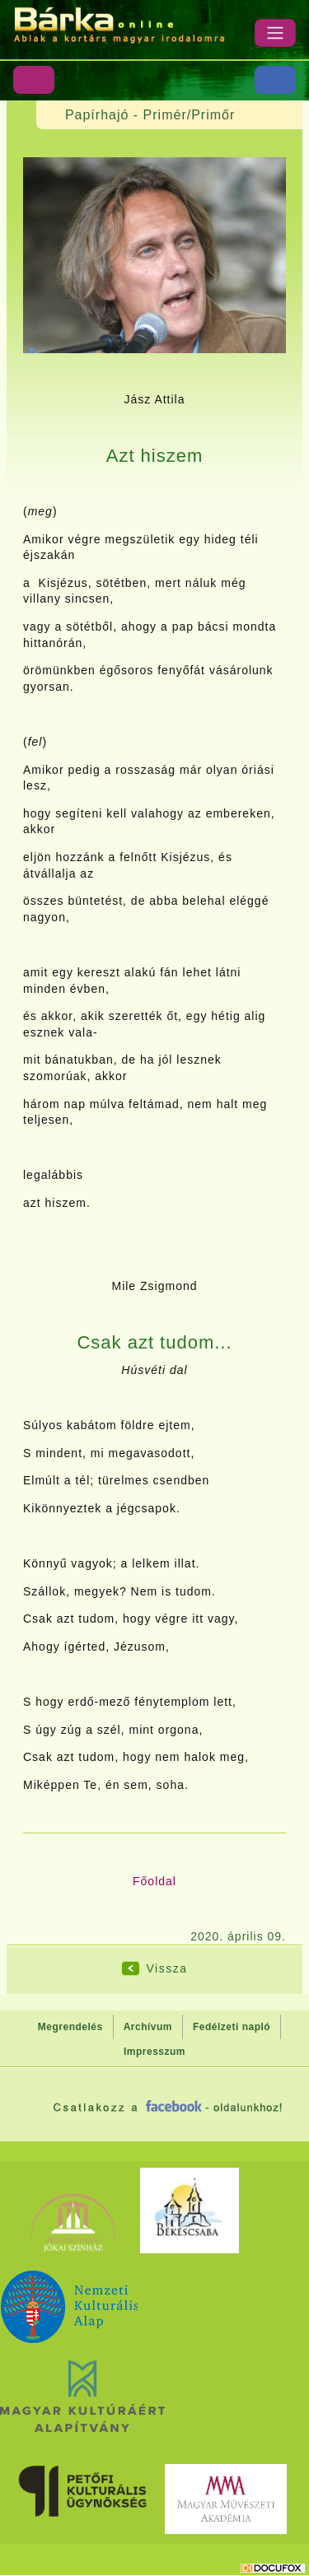  Describe the element at coordinates (231, 2027) in the screenshot. I see `Fedélzeti napló` at that location.